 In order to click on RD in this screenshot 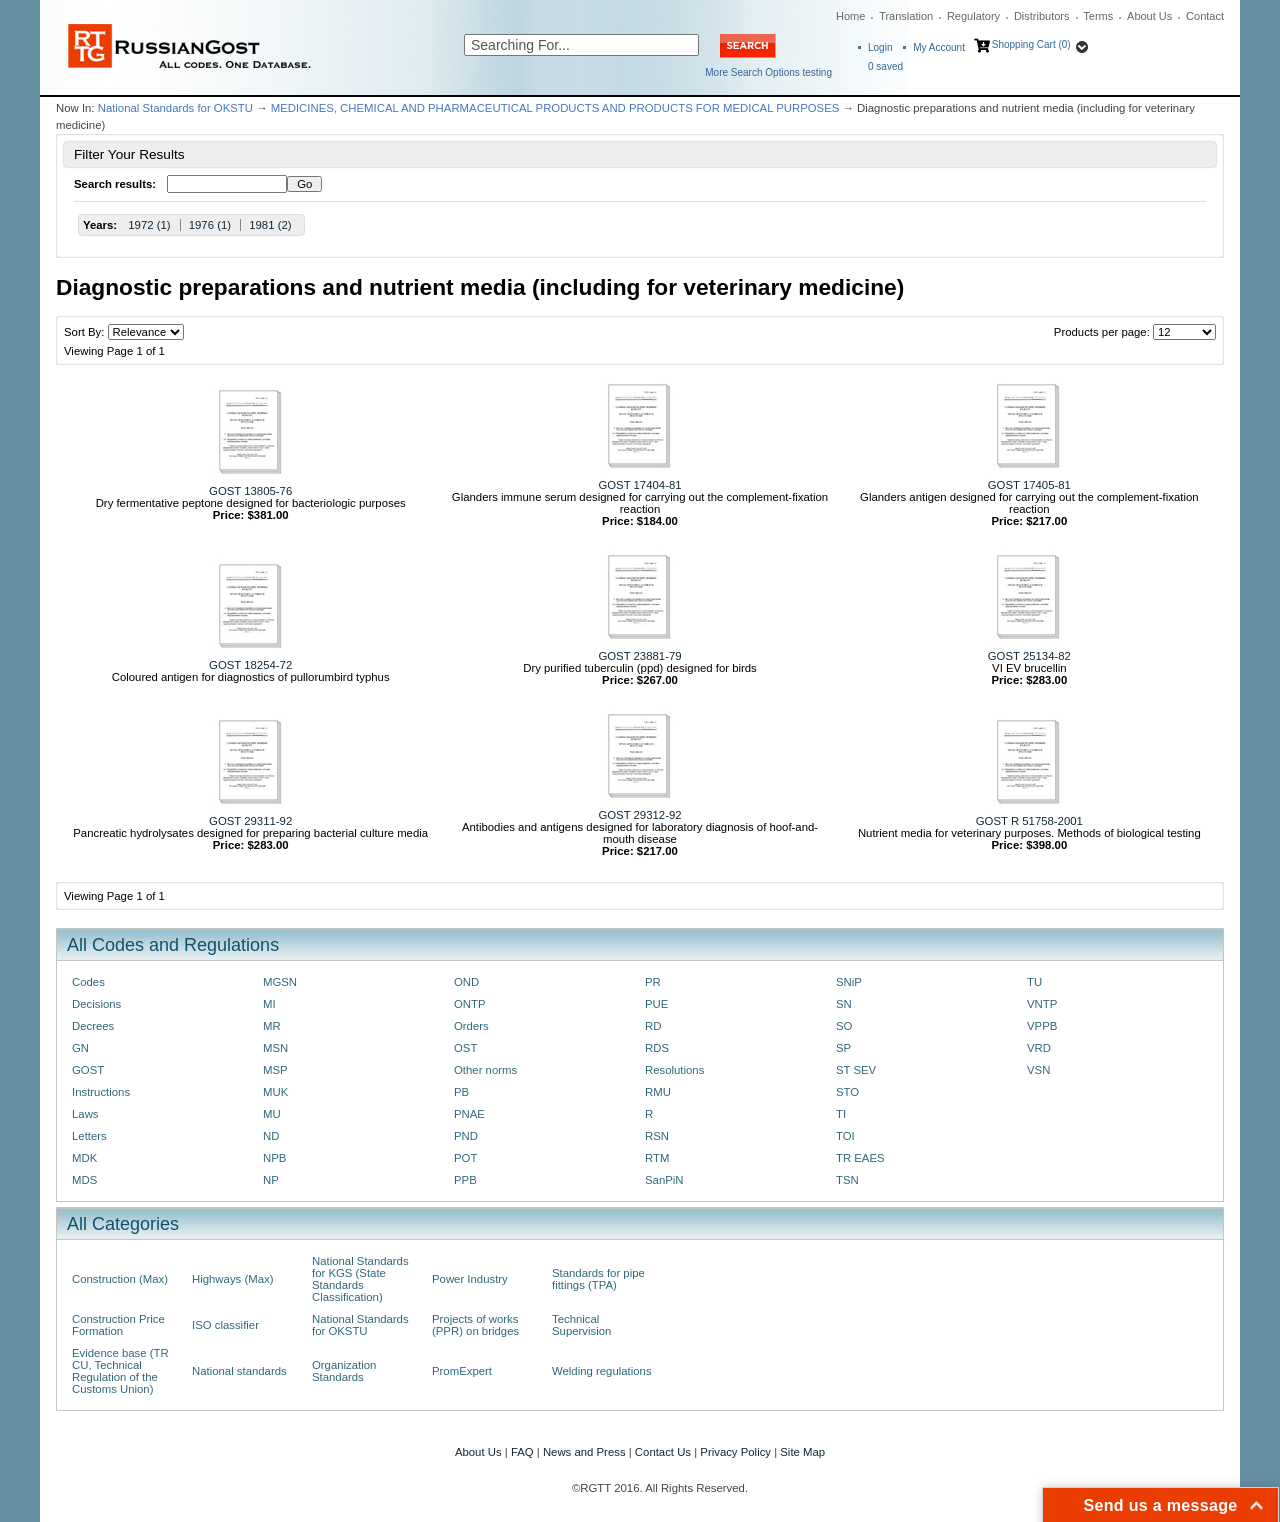, I will do `click(653, 1026)`.